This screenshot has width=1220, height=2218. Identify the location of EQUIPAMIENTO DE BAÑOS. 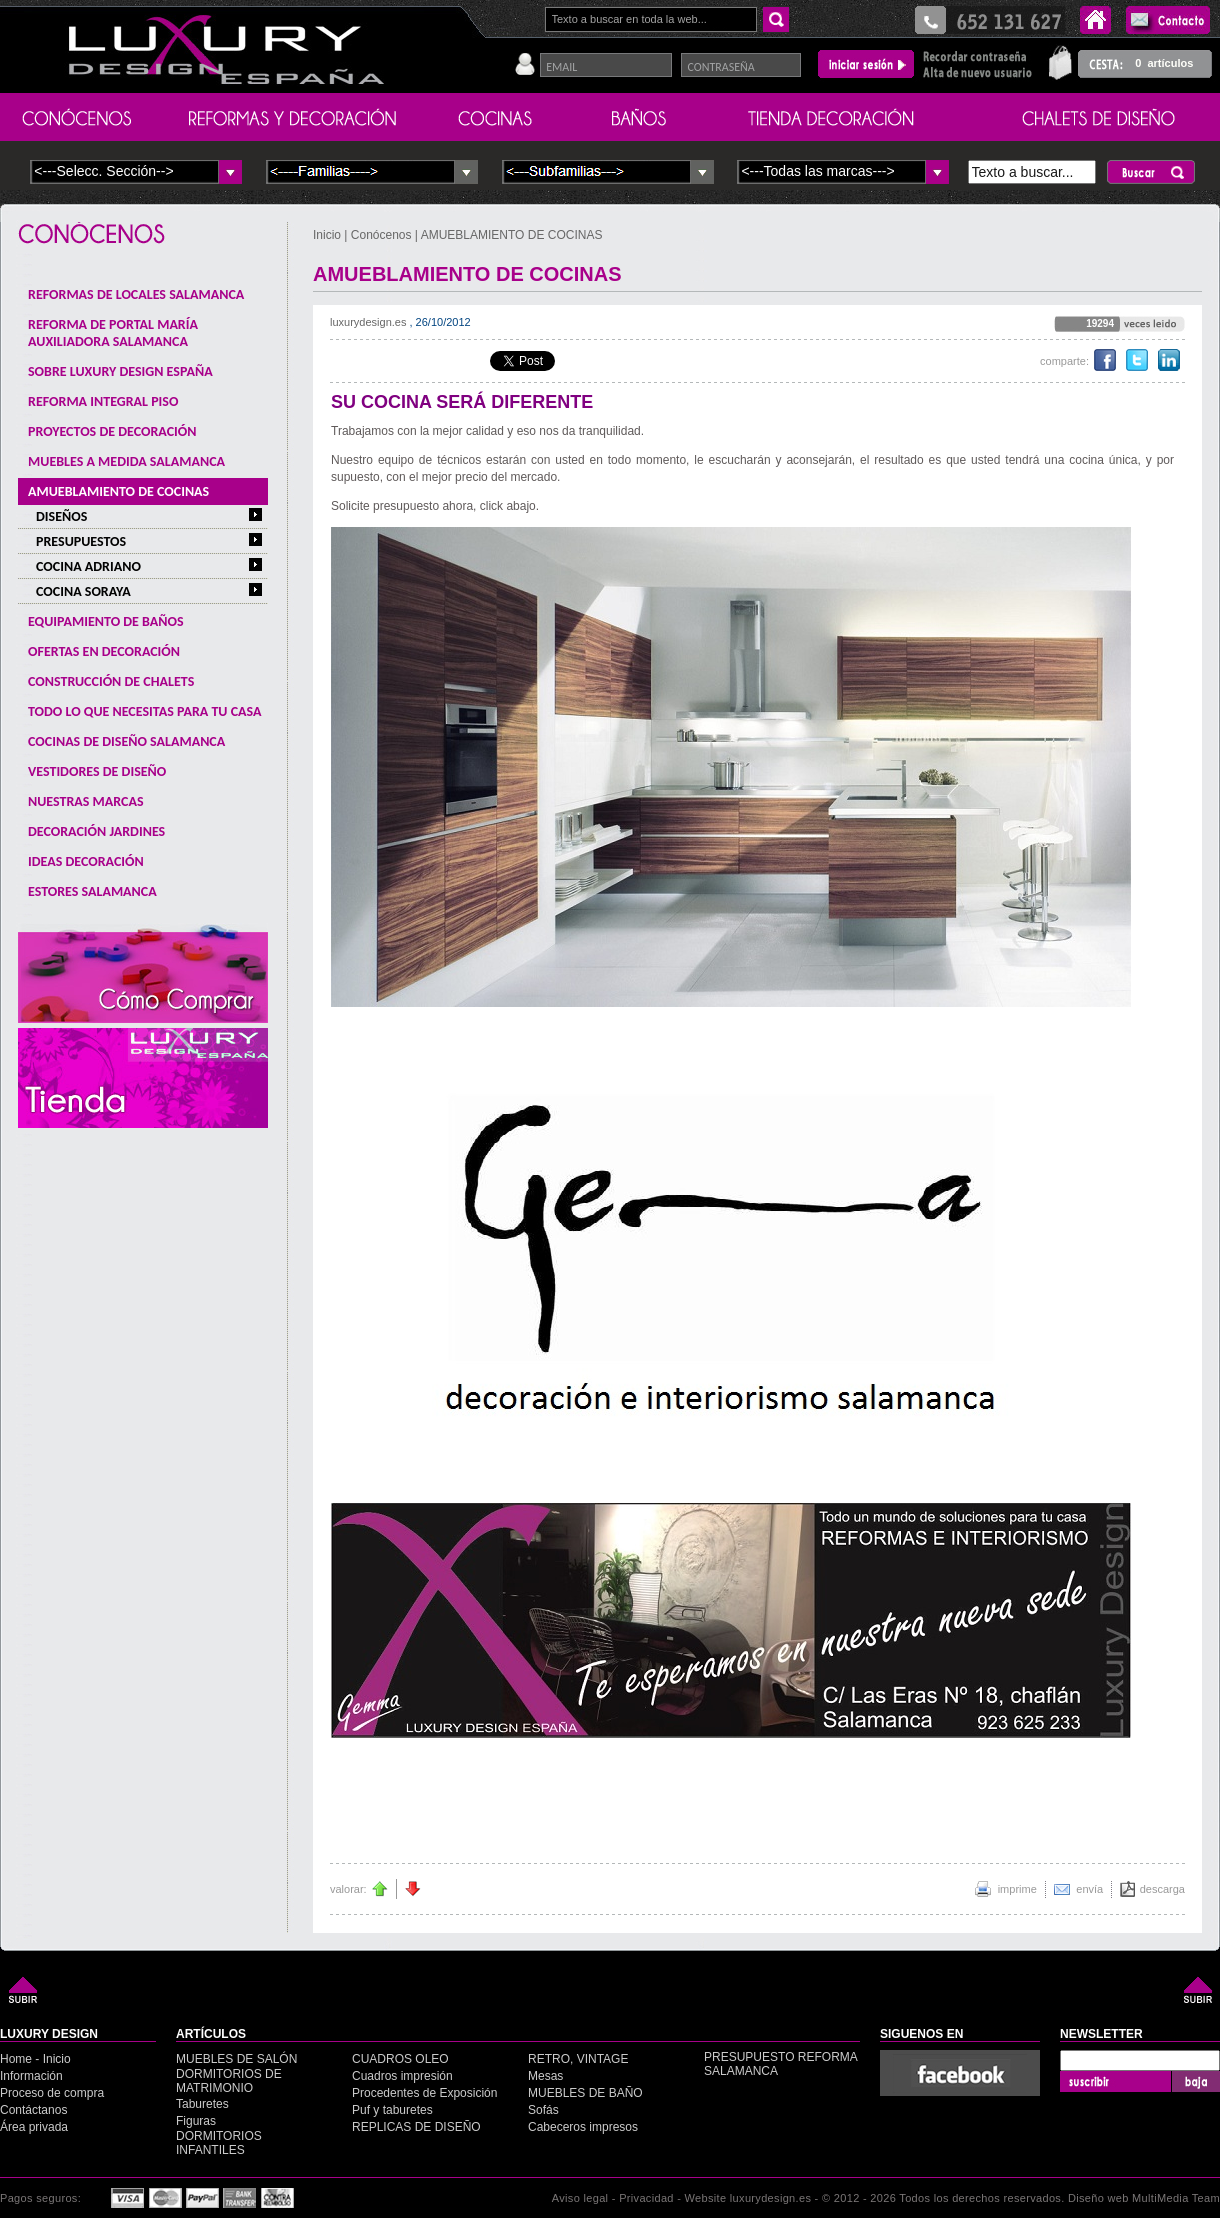
(106, 621).